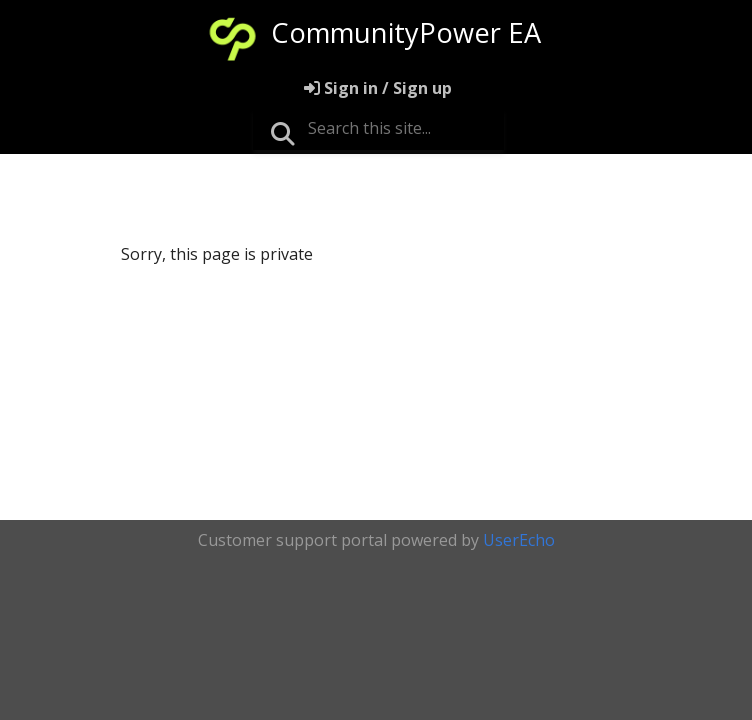  I want to click on UserEcho, so click(519, 540).